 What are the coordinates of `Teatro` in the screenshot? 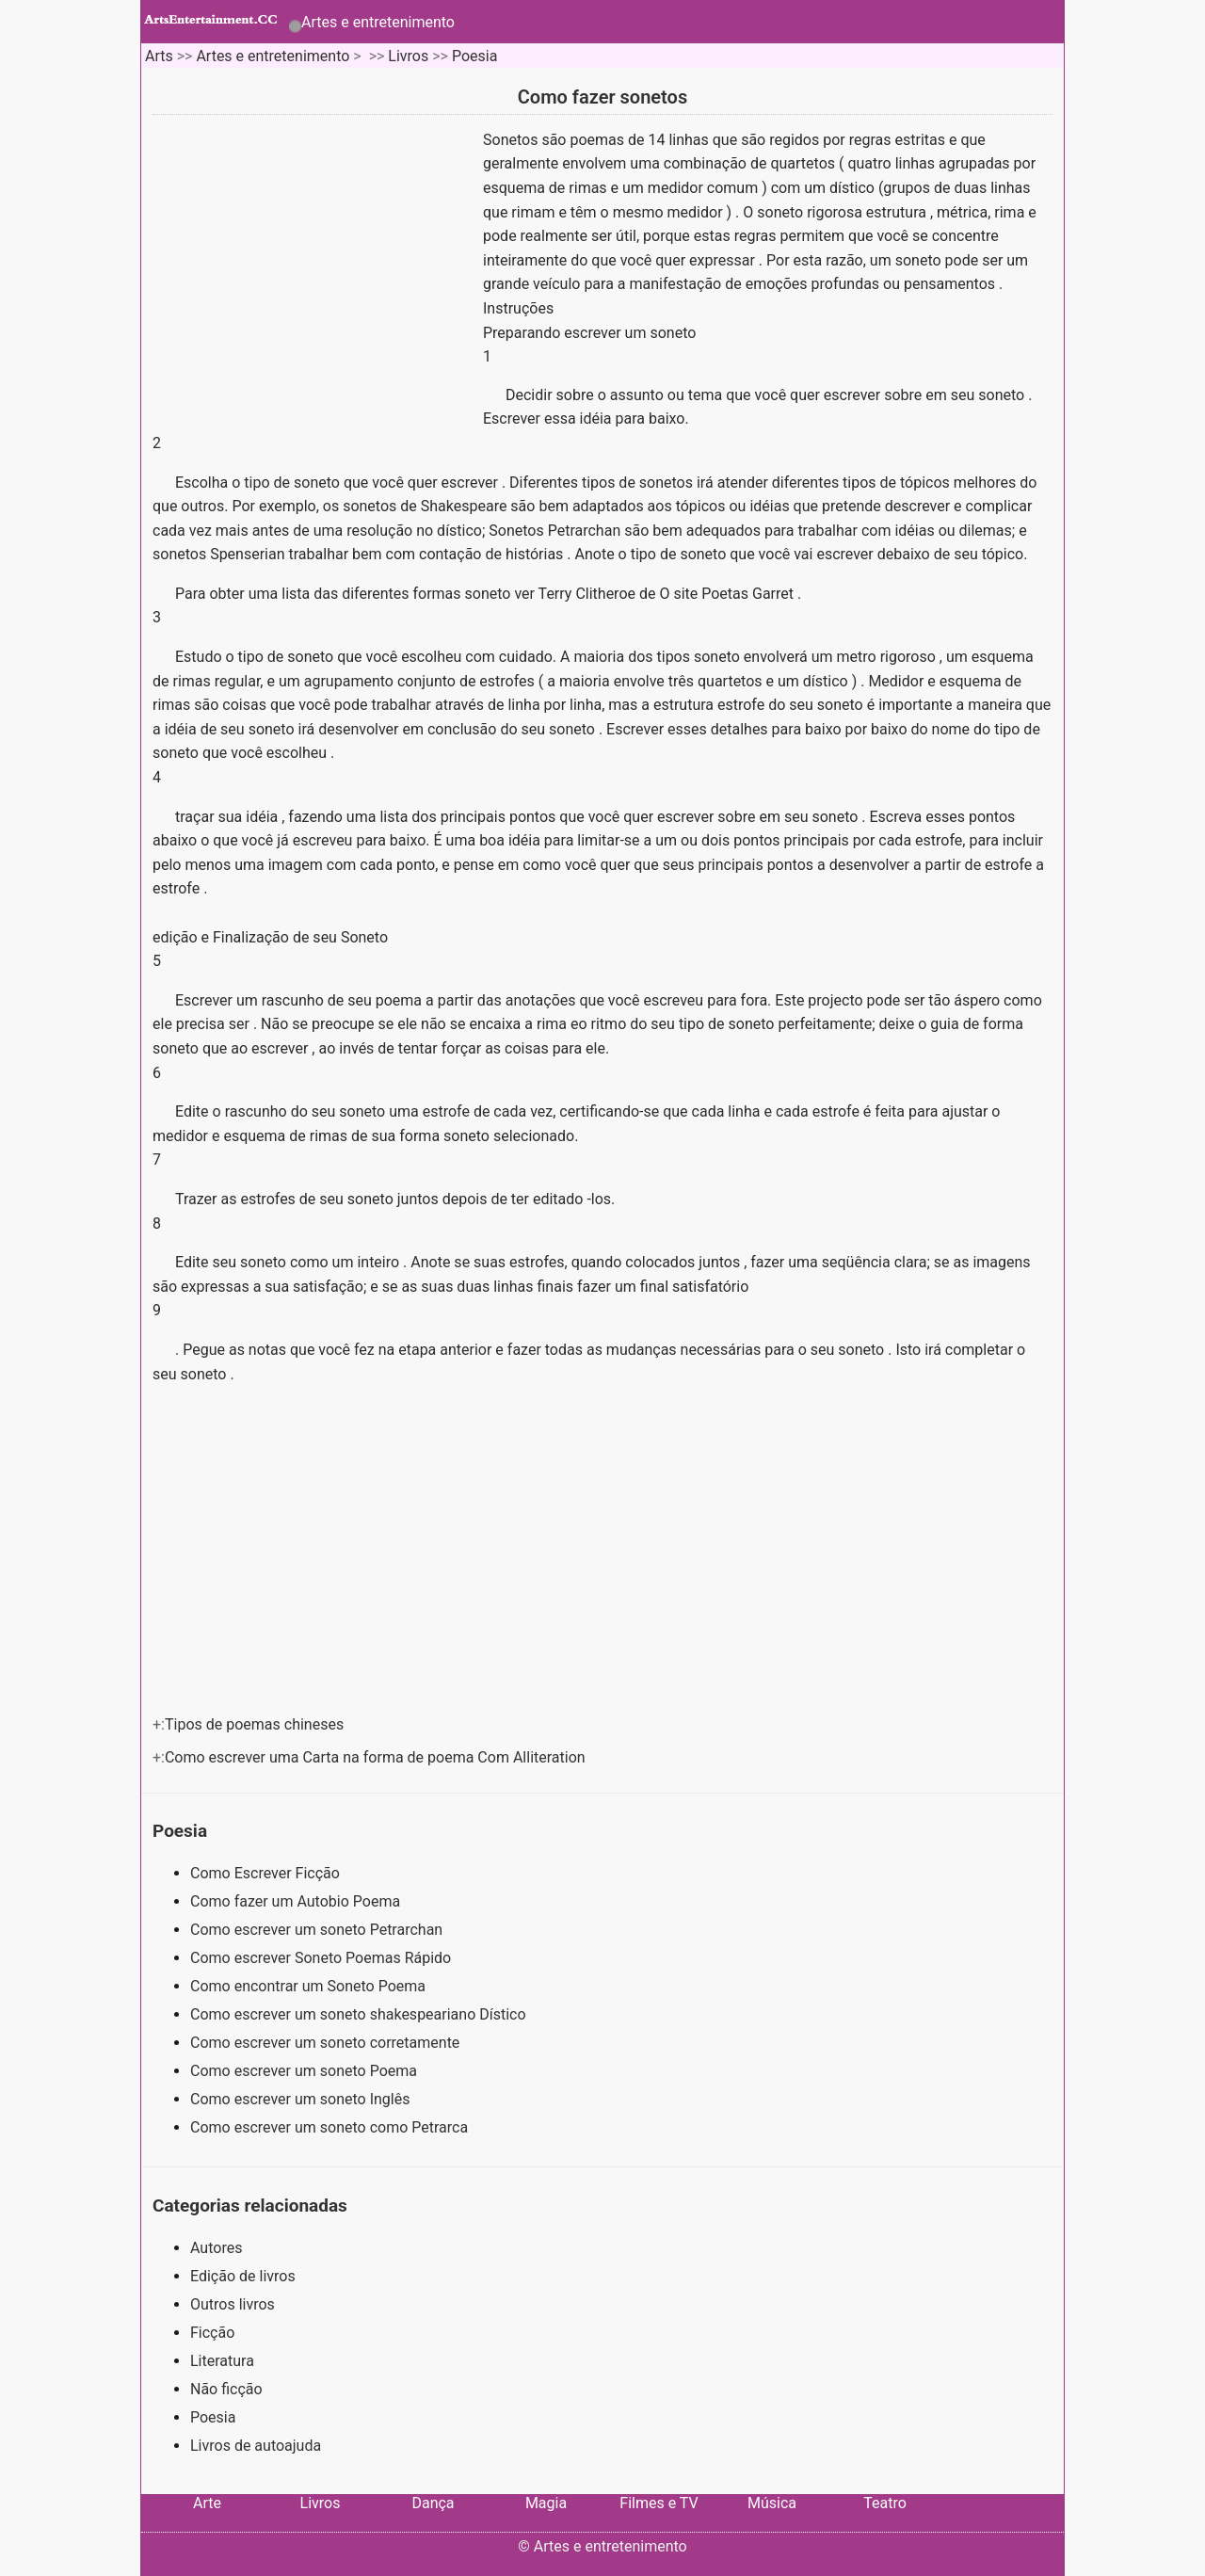 It's located at (885, 2503).